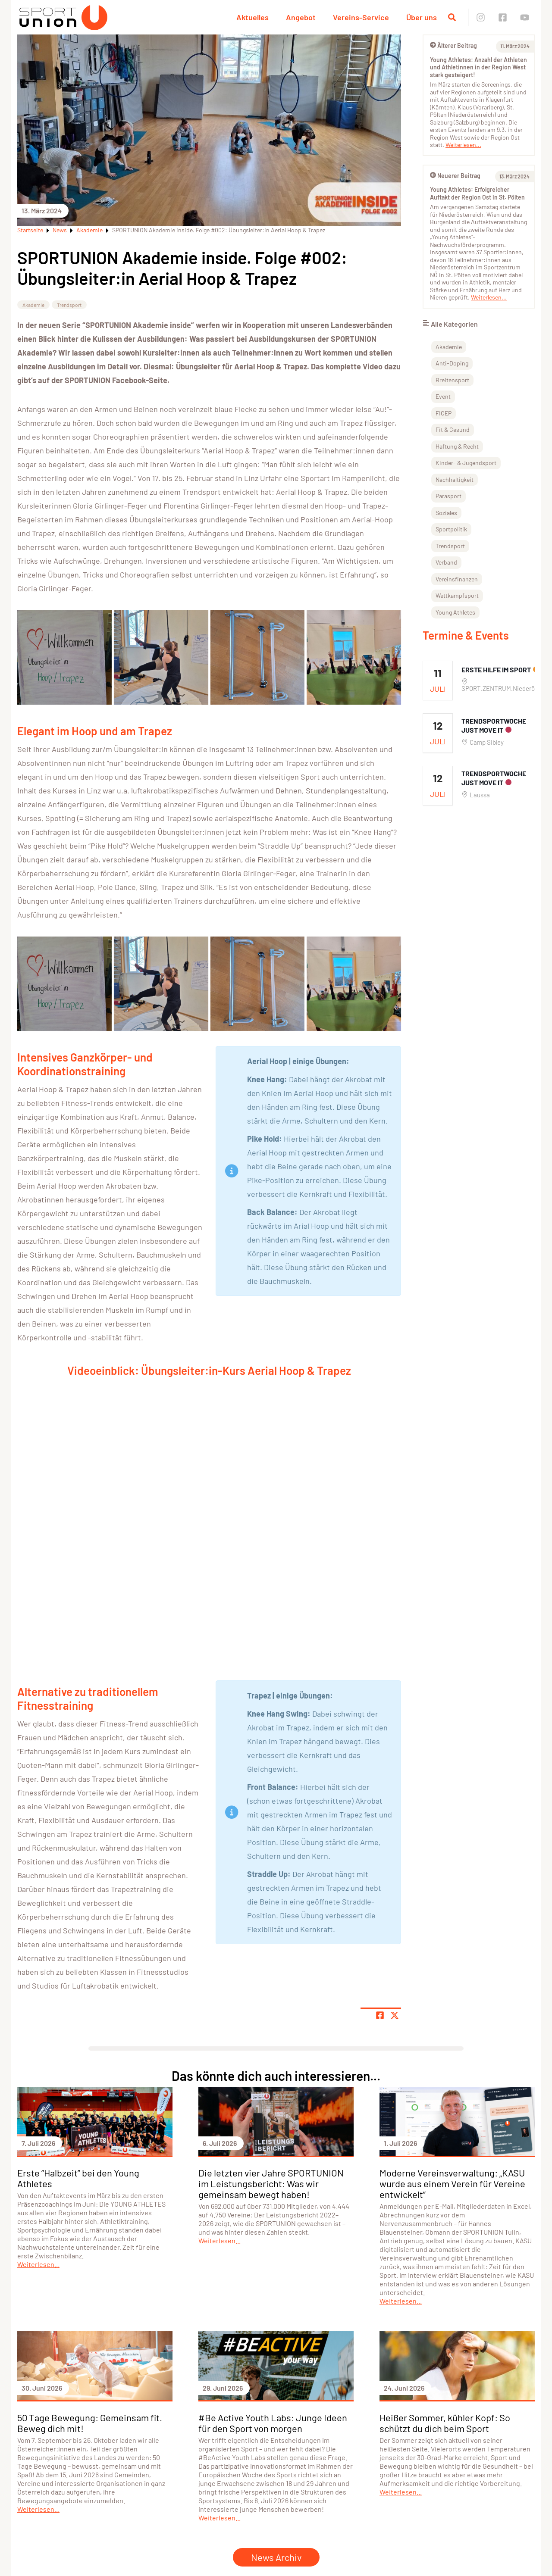 The image size is (552, 2576). What do you see at coordinates (445, 2423) in the screenshot?
I see `Heißer Sommer, kühler Kopf: So schützt du dich beim Sport` at bounding box center [445, 2423].